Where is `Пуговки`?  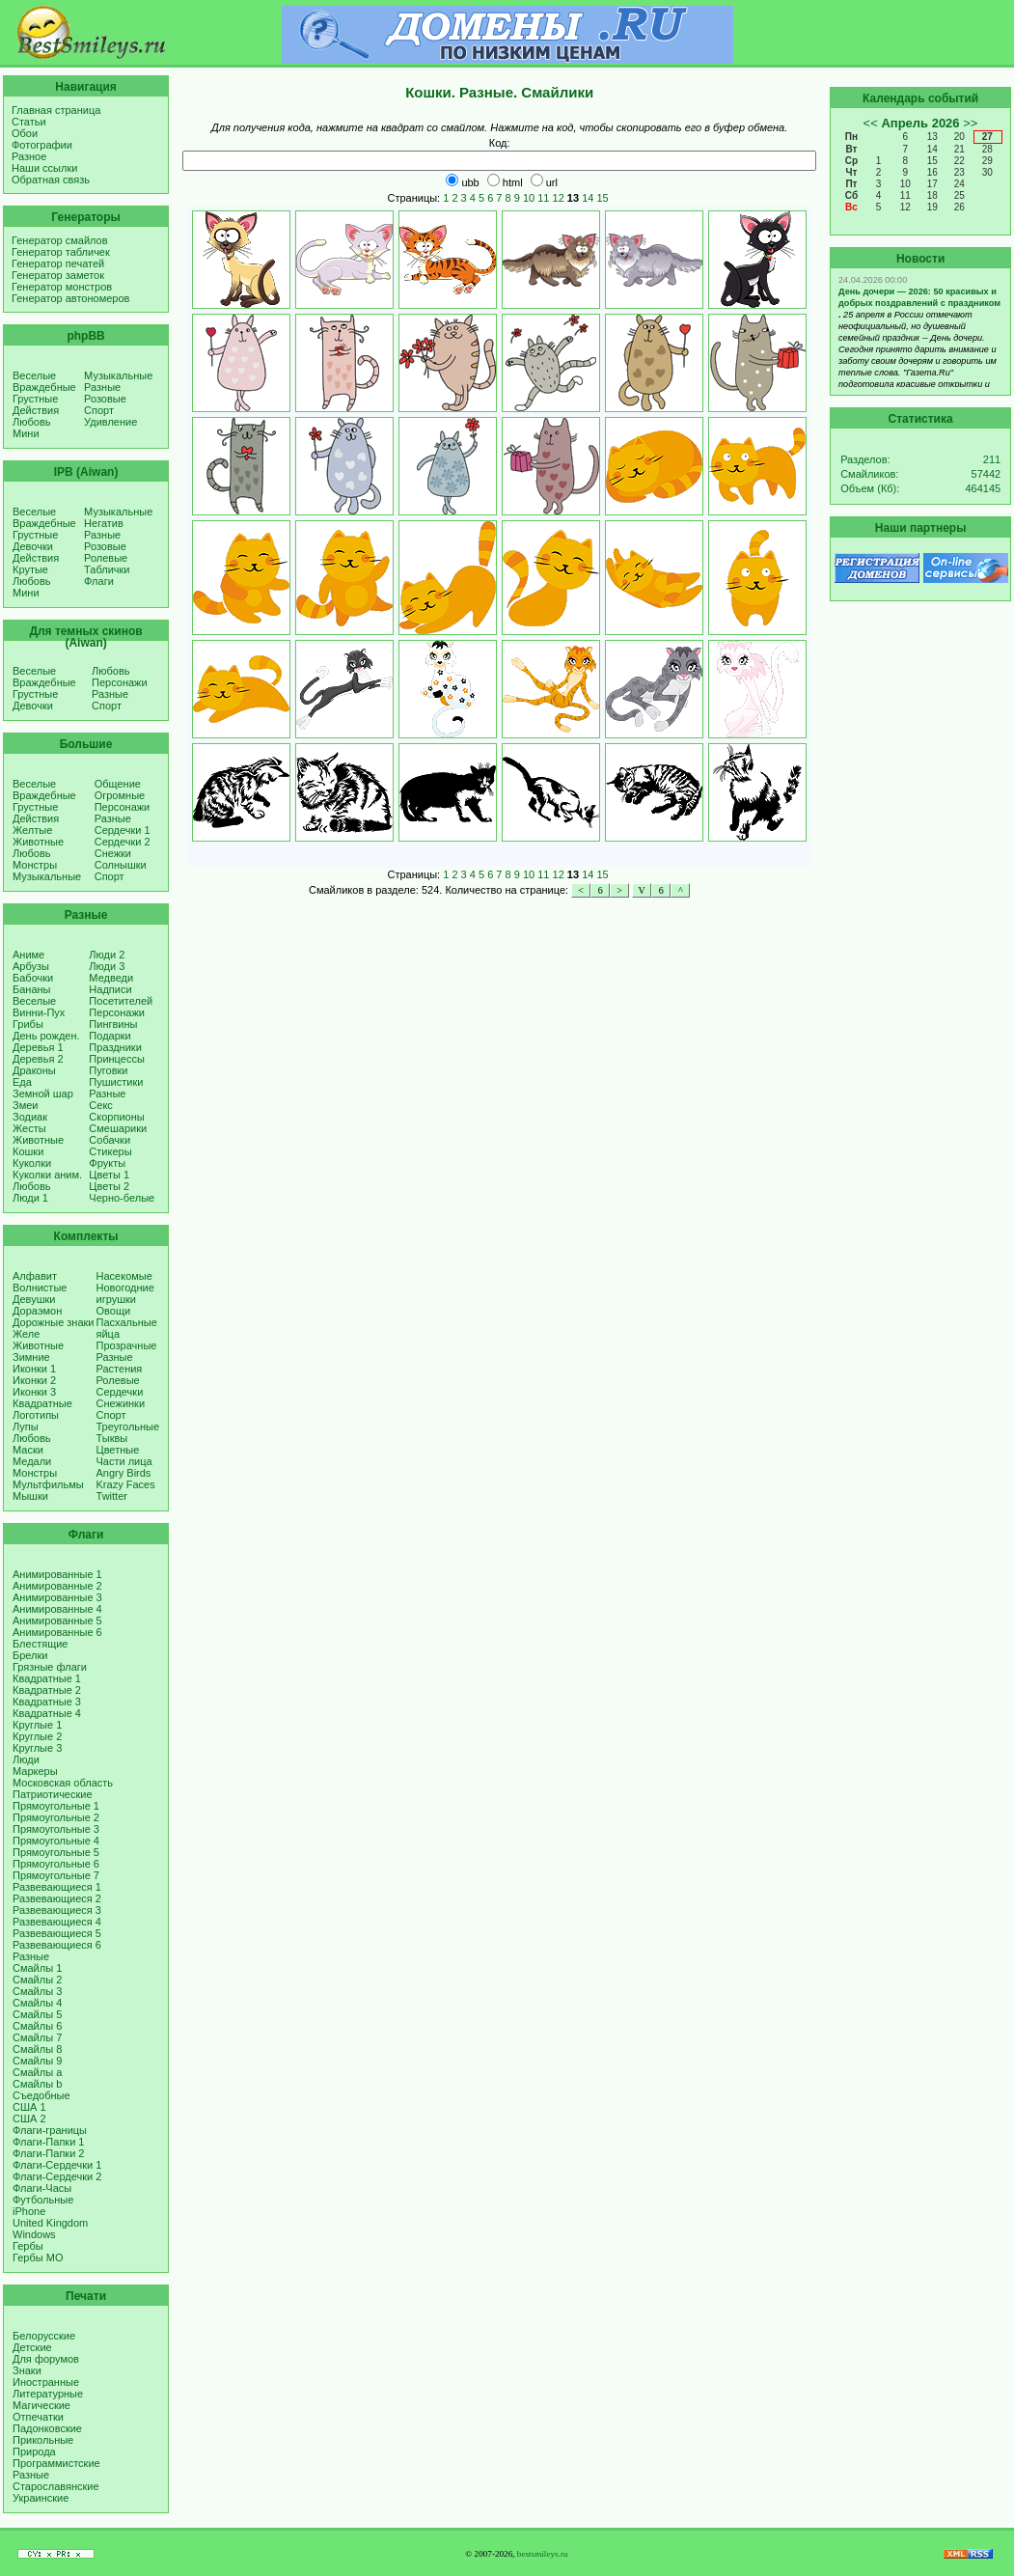
Пуговки is located at coordinates (108, 1070).